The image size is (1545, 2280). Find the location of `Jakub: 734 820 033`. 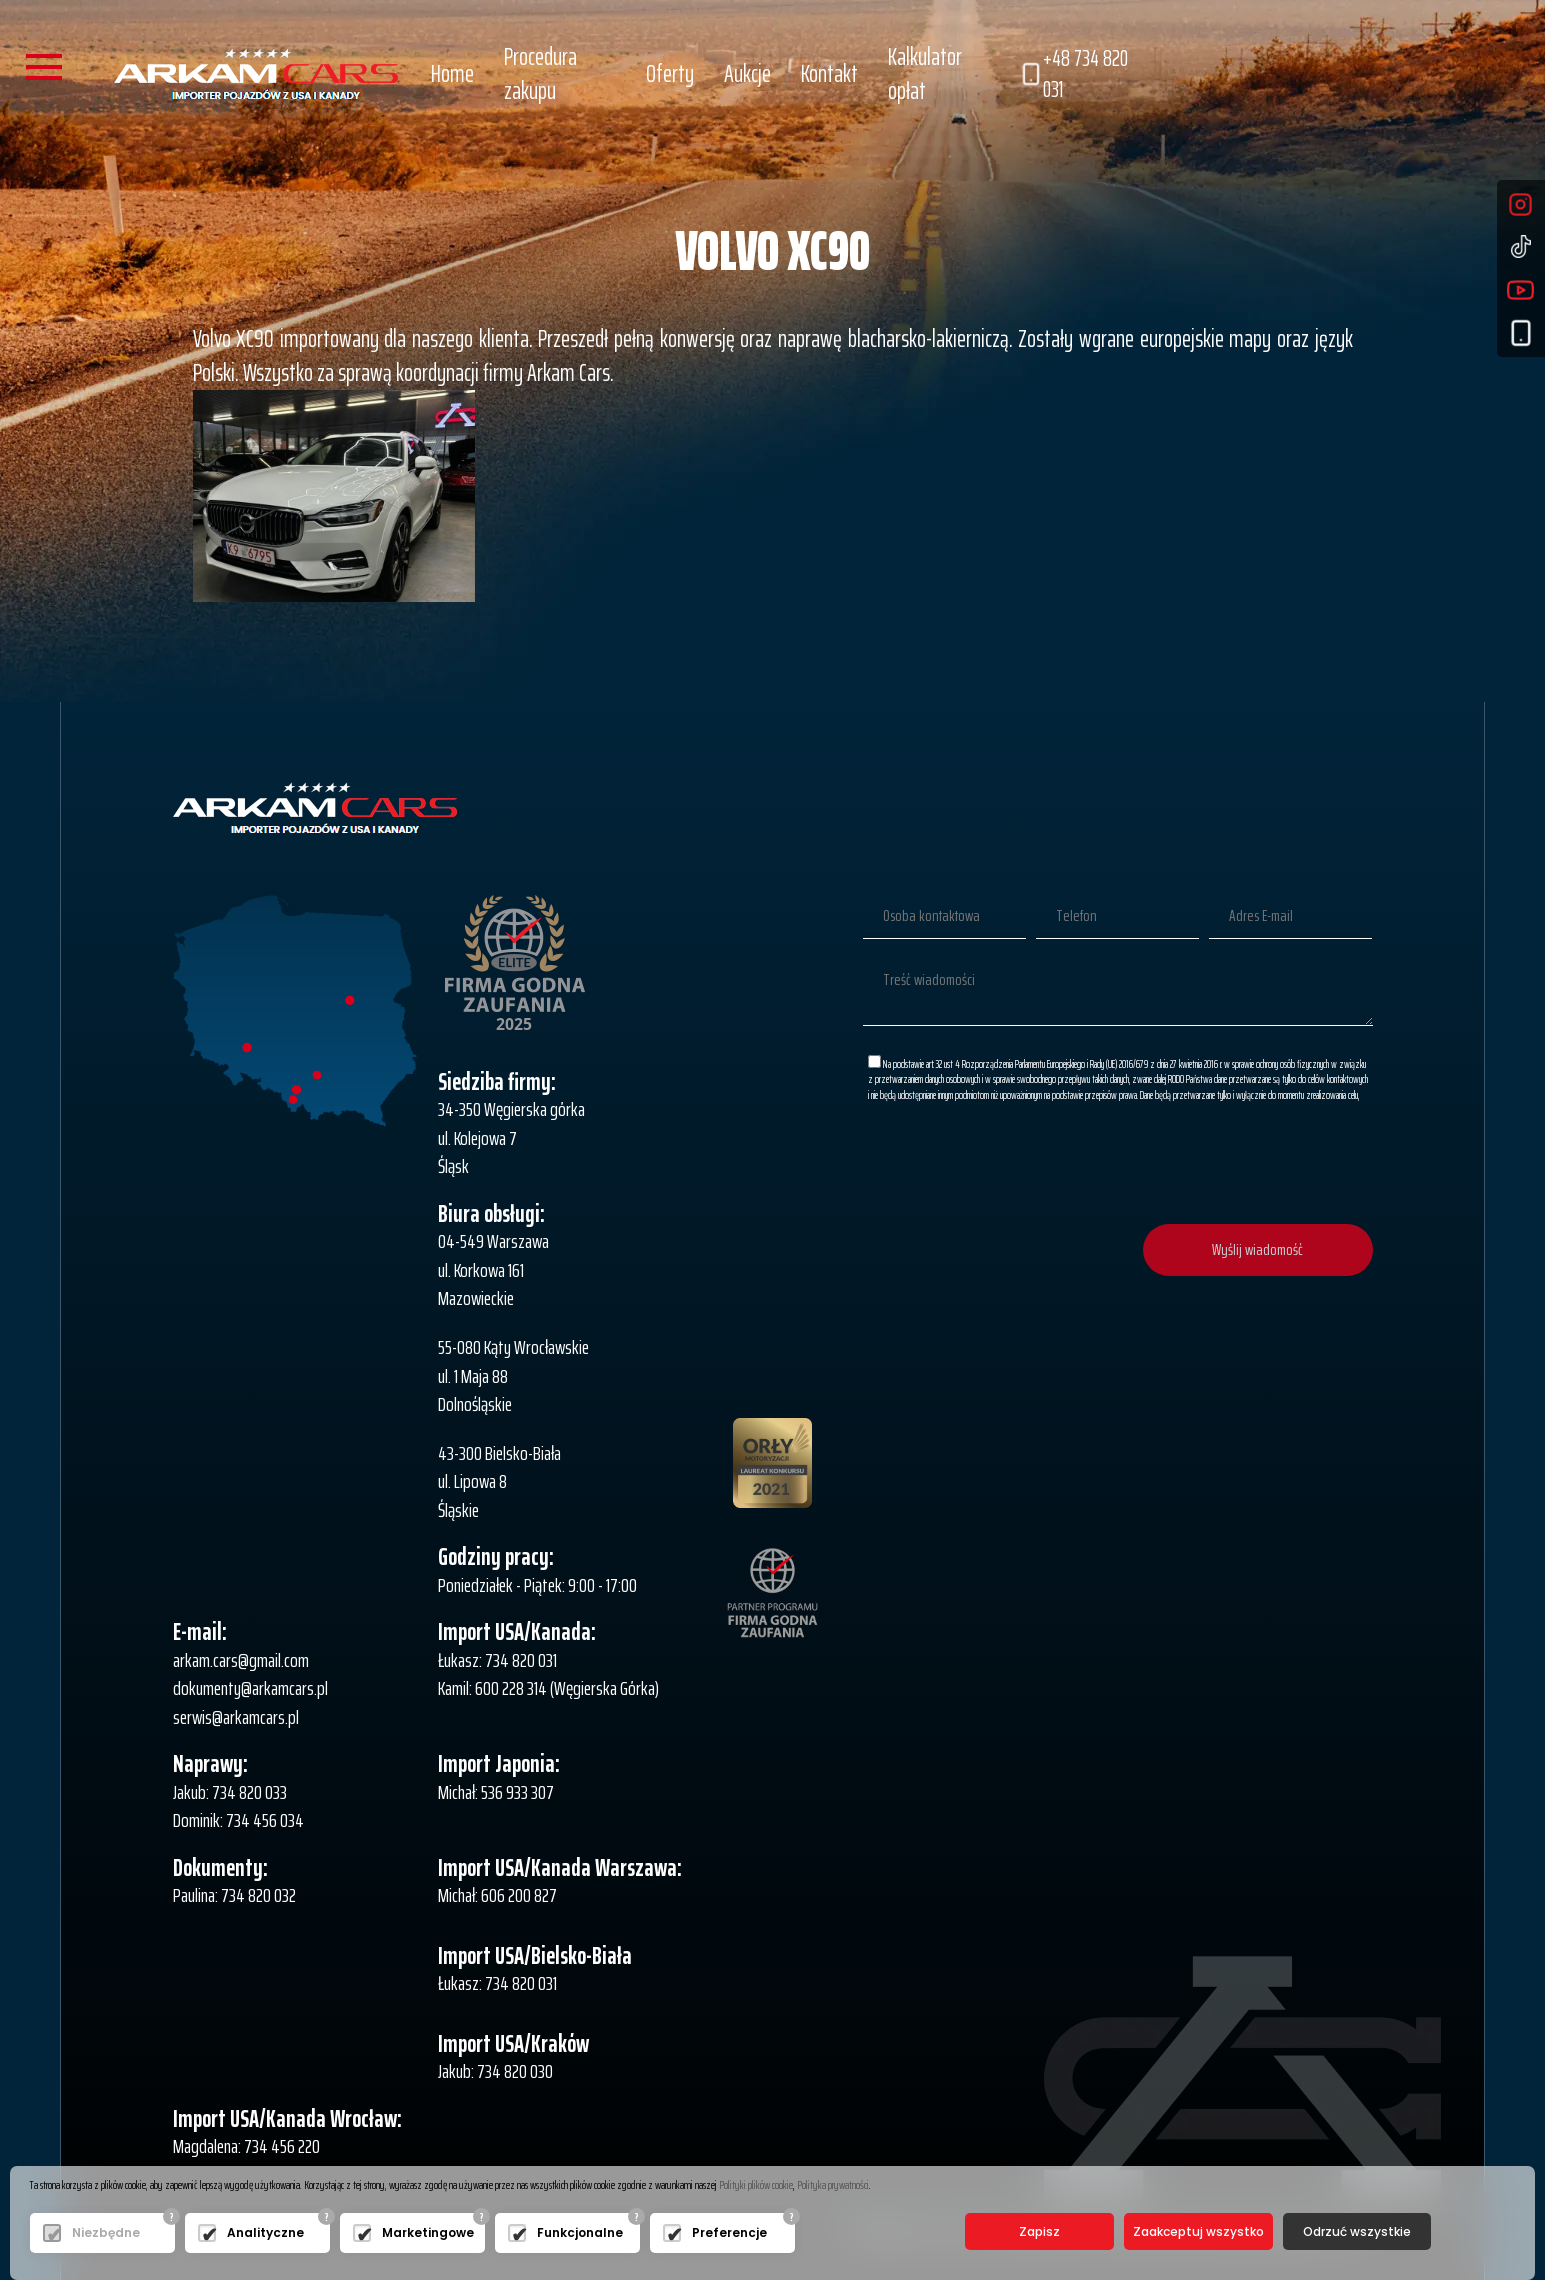

Jakub: 734 820 033 is located at coordinates (230, 1792).